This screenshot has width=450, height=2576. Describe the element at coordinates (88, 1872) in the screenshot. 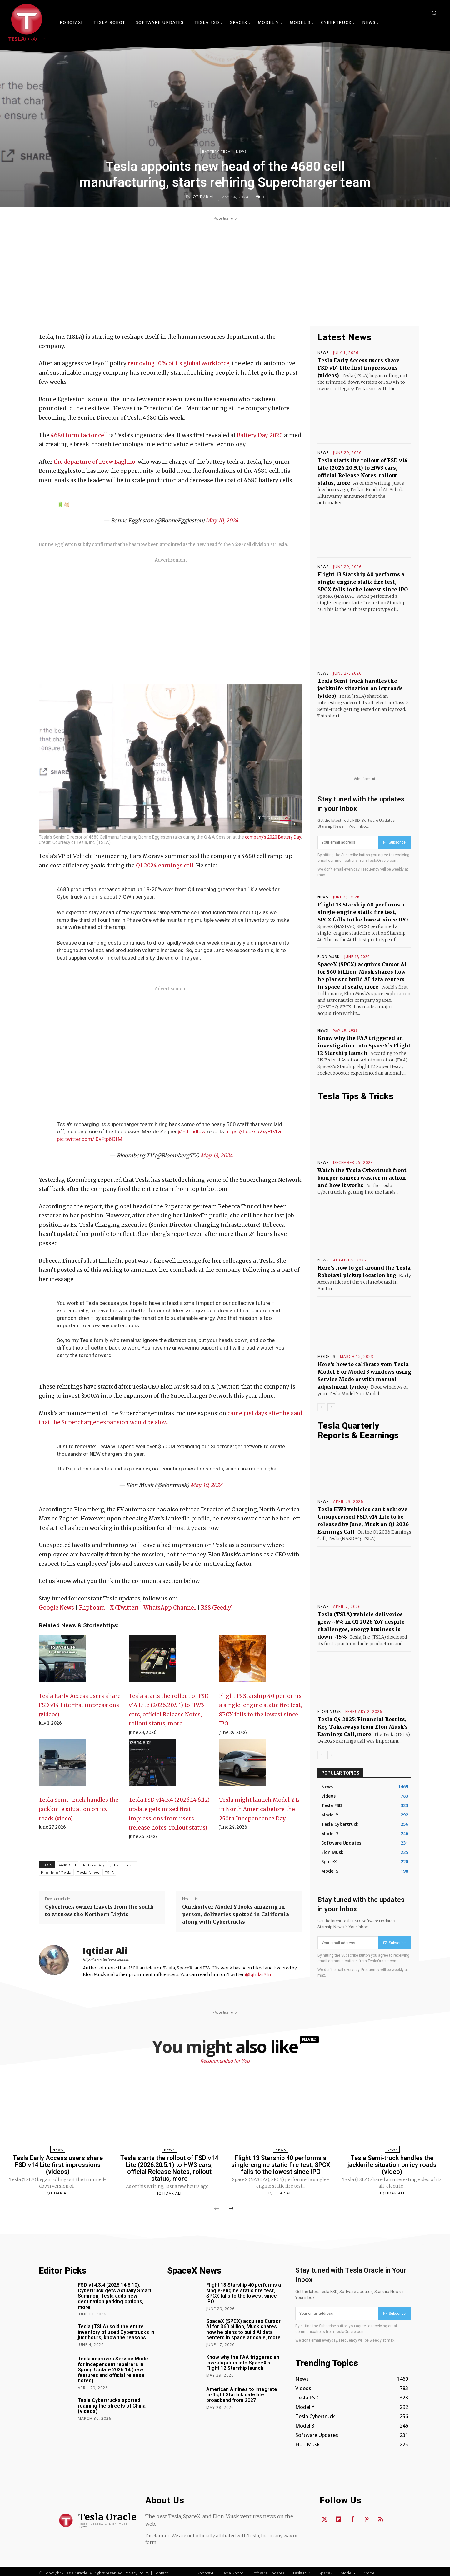

I see `Tesla News` at that location.